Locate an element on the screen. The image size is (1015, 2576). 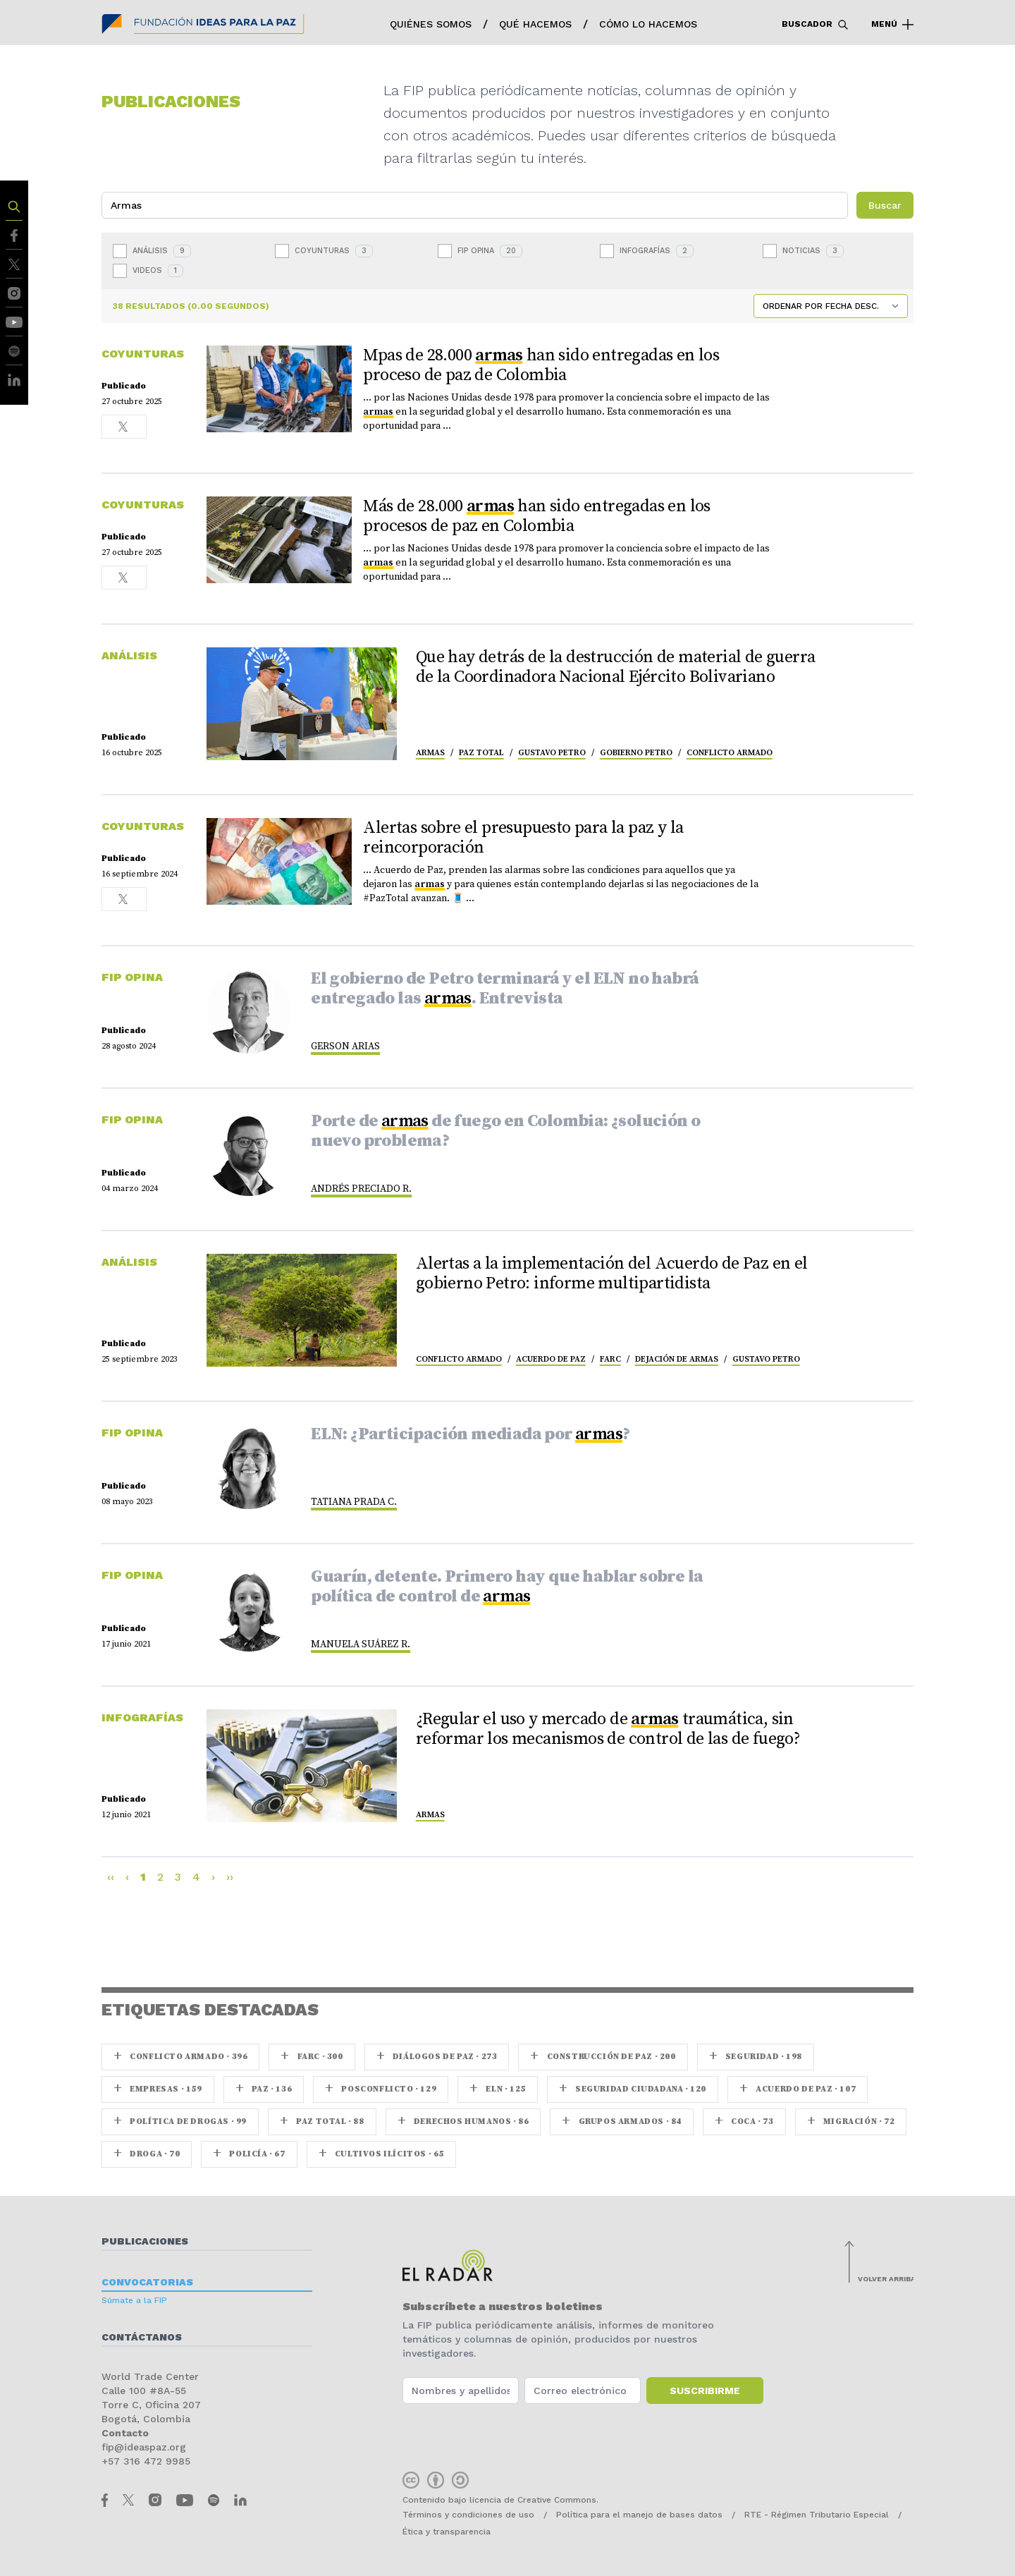
fip@ideaspaz.org is located at coordinates (144, 2447).